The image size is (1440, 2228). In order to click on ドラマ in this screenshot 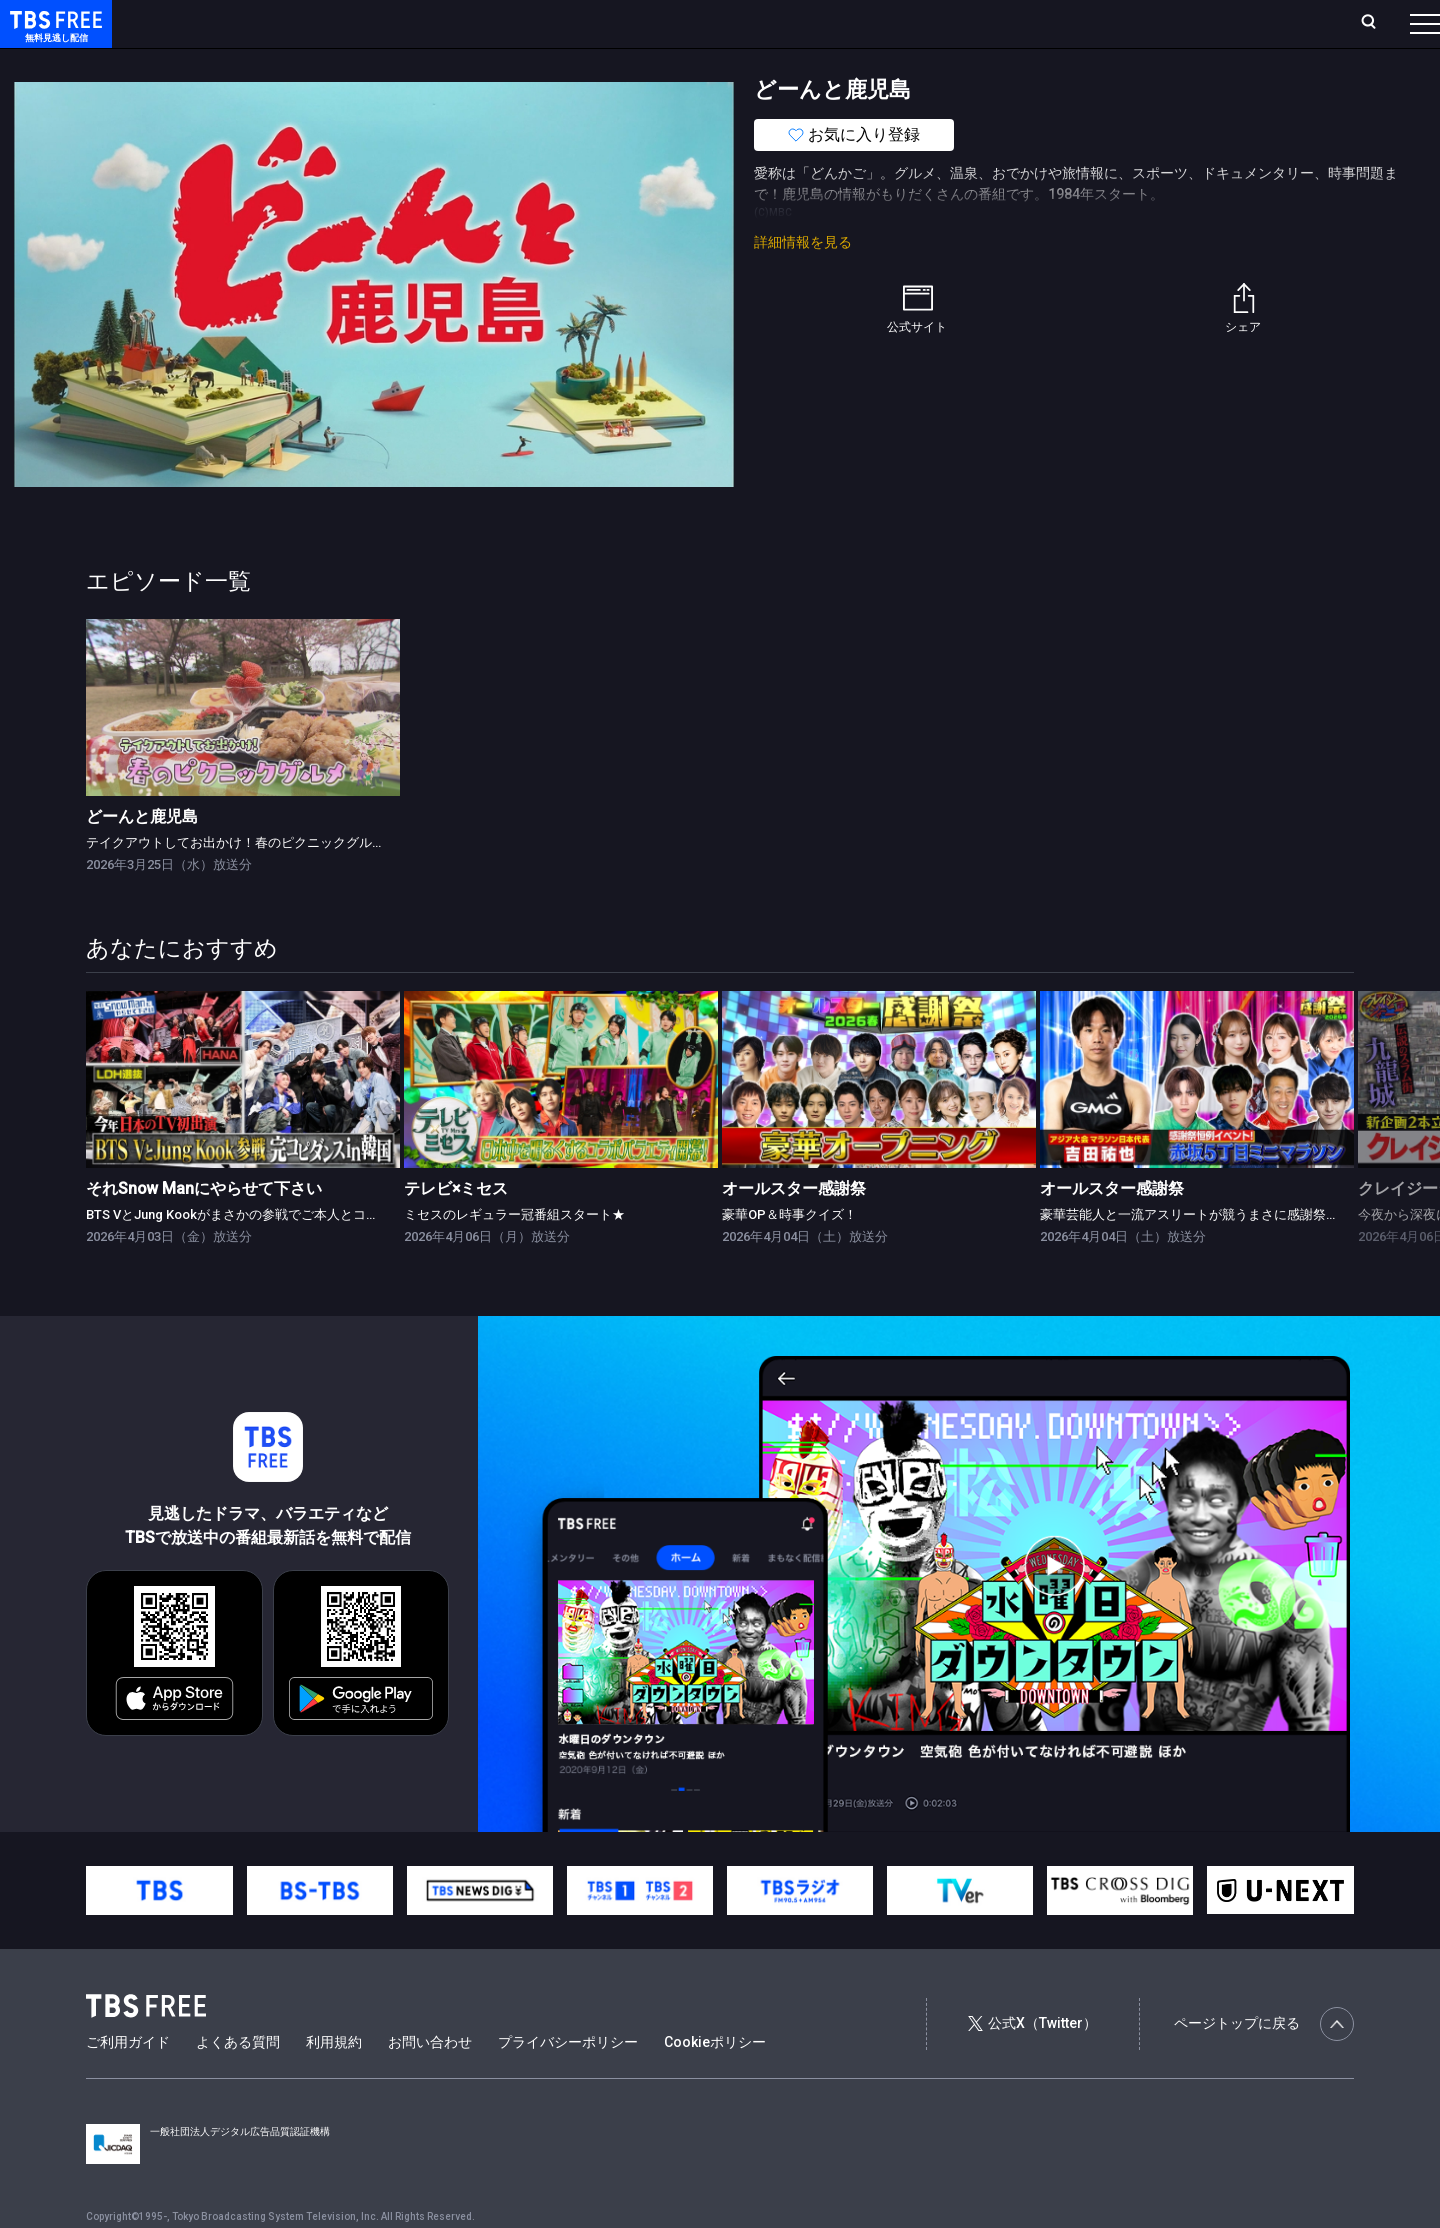, I will do `click(403, 63)`.